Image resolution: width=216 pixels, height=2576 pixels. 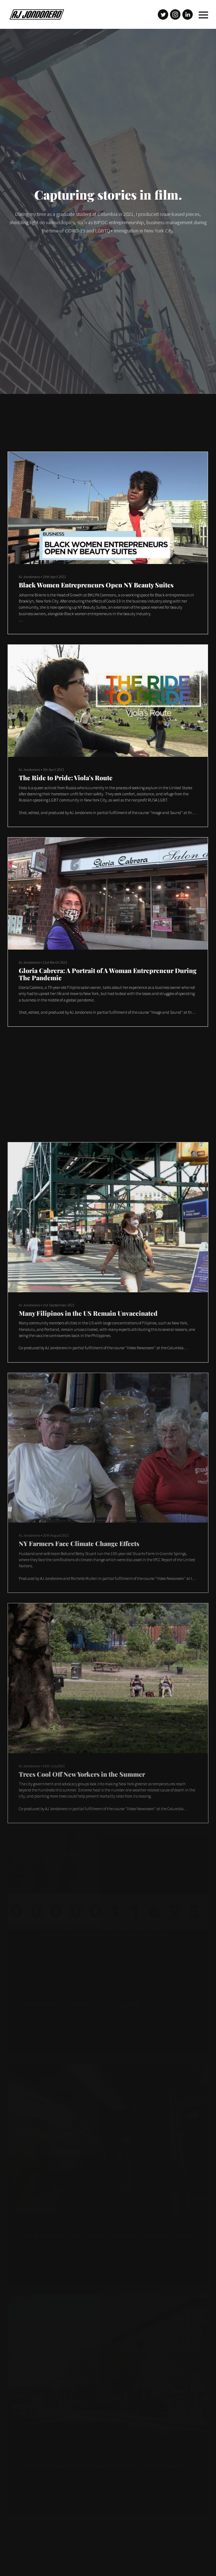 What do you see at coordinates (163, 14) in the screenshot?
I see `[Twitter]` at bounding box center [163, 14].